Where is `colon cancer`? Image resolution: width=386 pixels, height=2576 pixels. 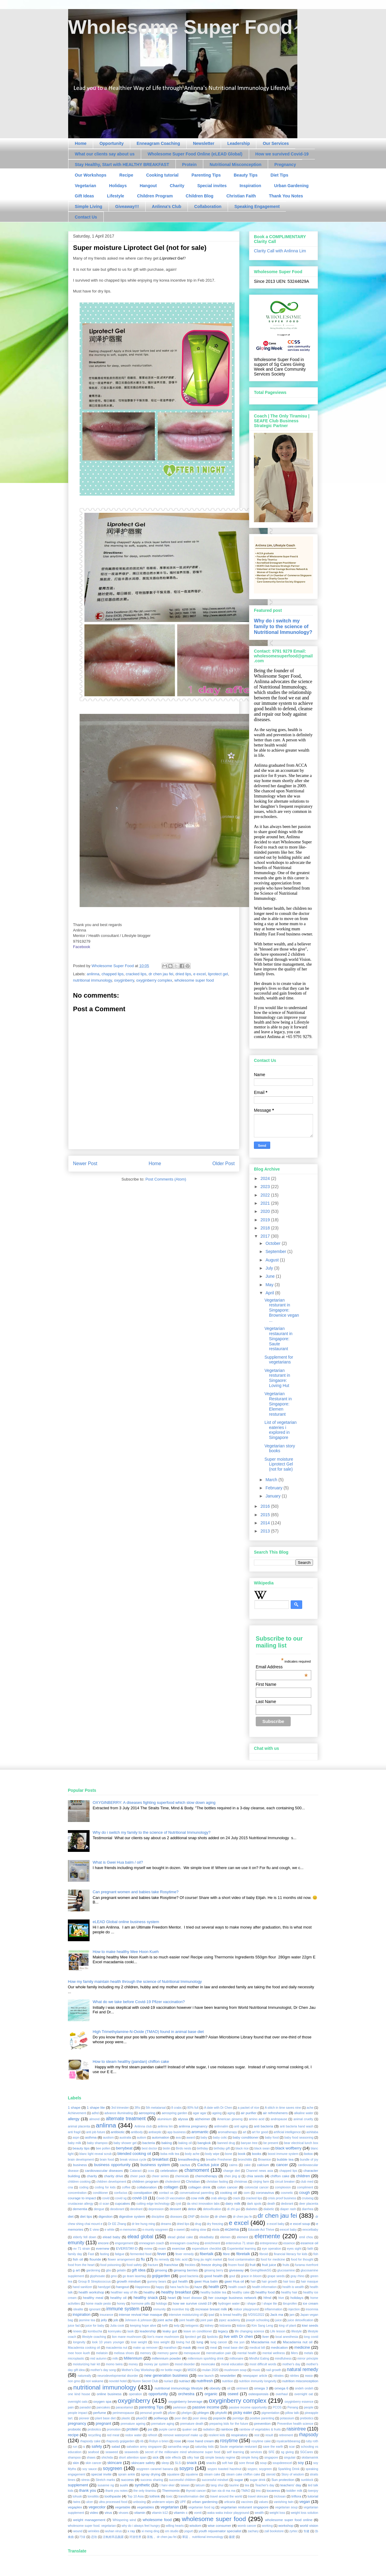 colon cancer is located at coordinates (227, 2187).